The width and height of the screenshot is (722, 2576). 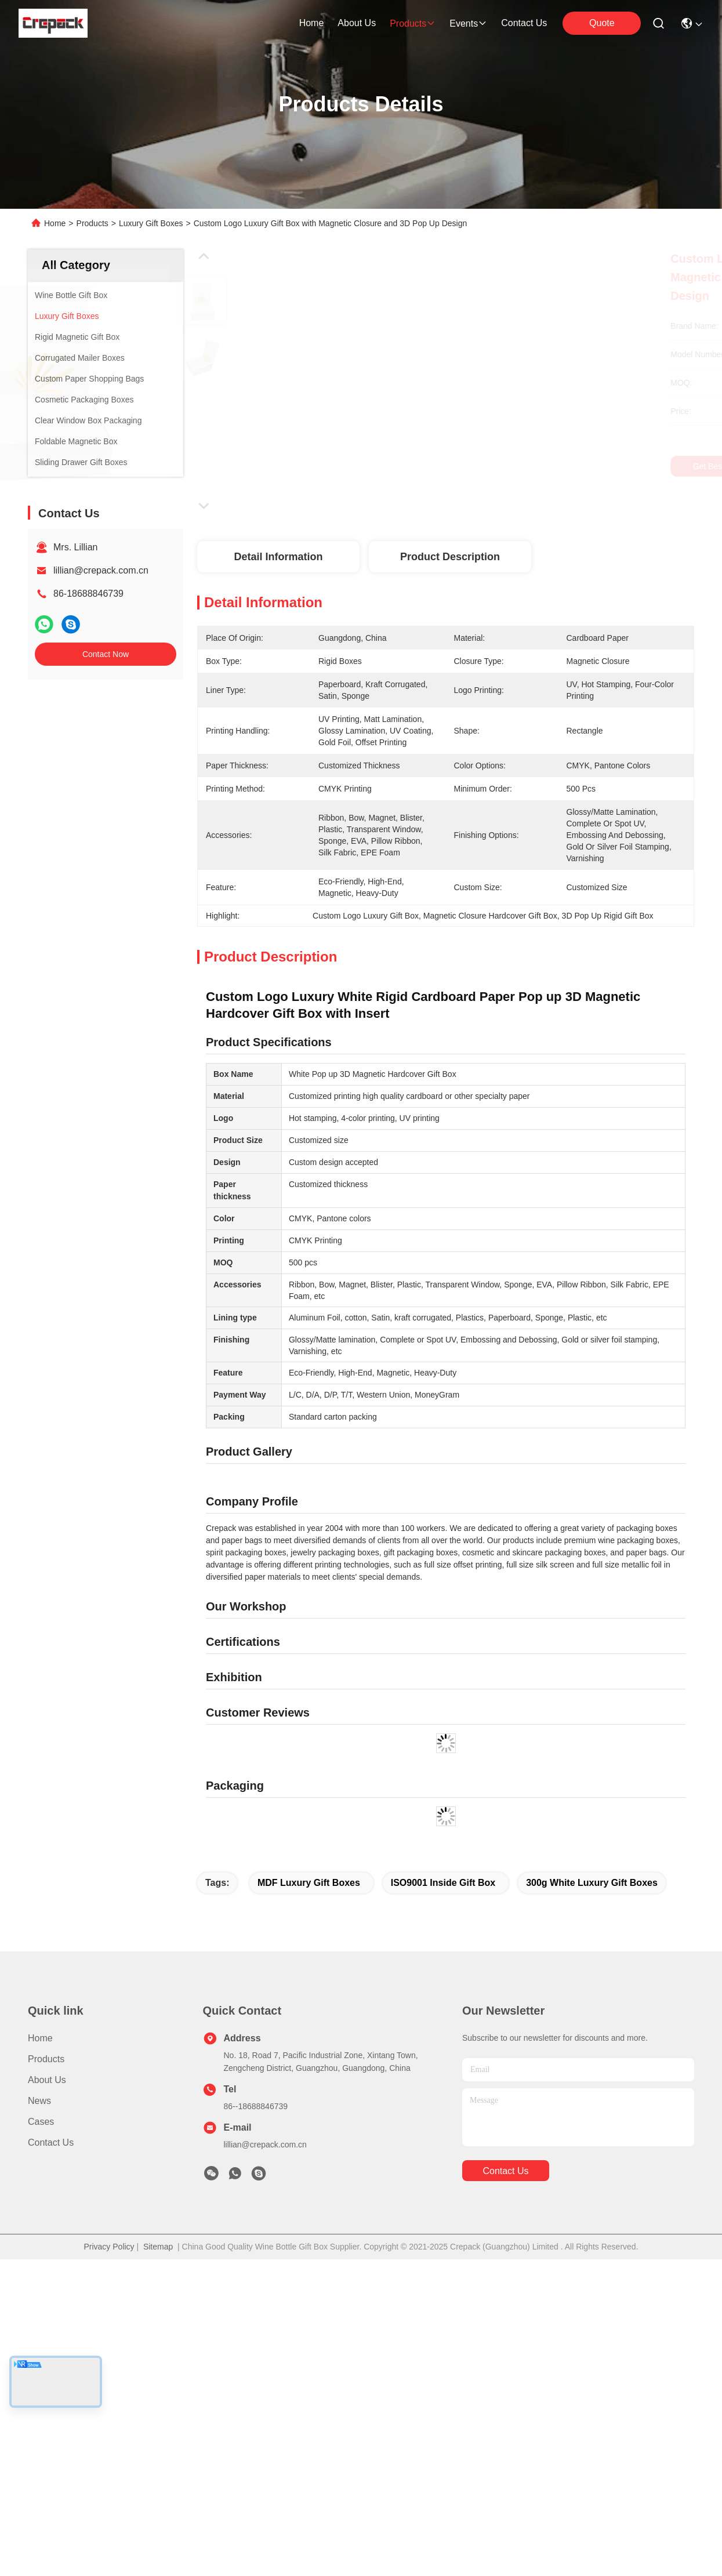 I want to click on Sitemap, so click(x=158, y=2493).